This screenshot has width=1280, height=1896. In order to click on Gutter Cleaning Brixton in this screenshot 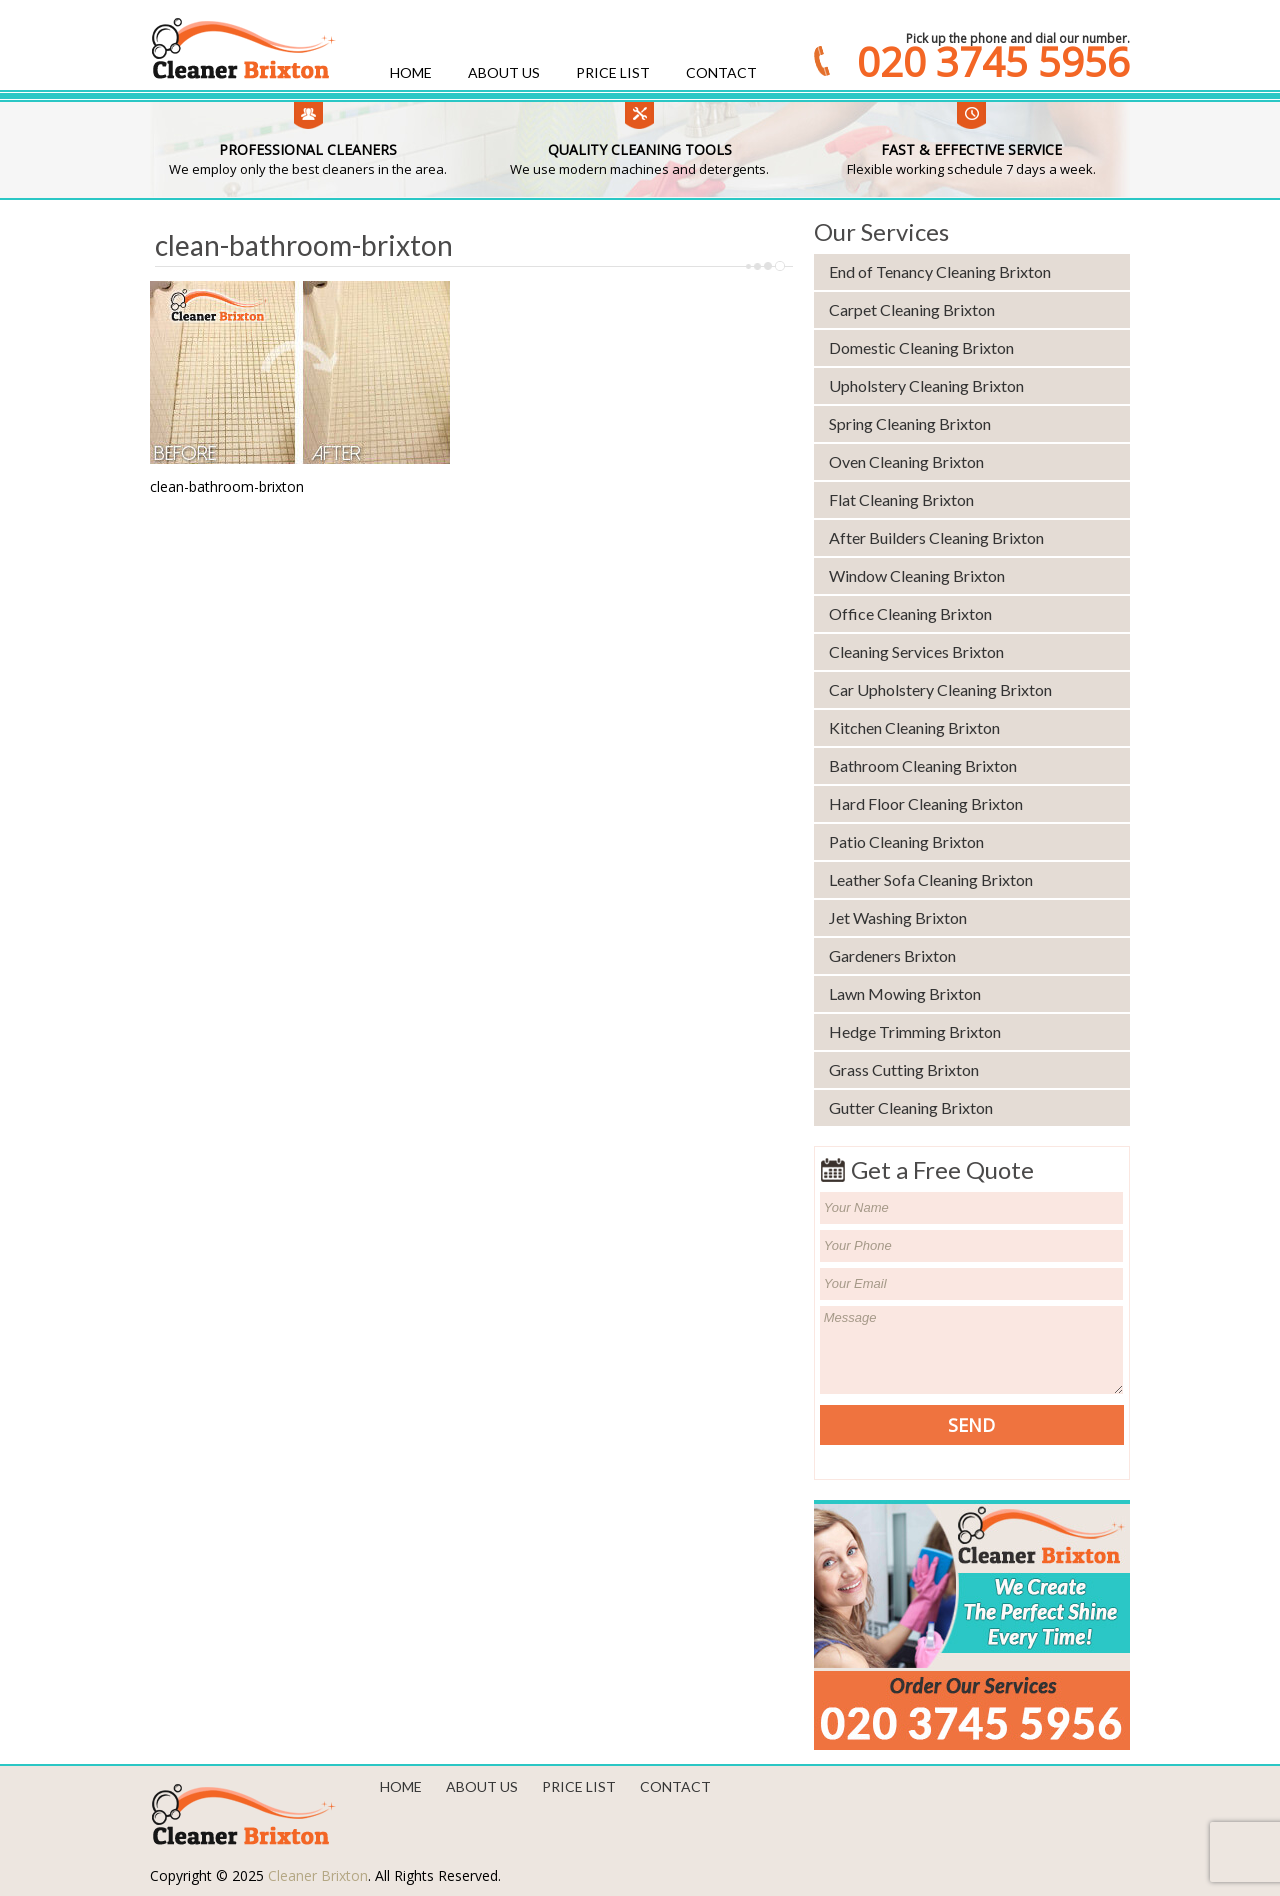, I will do `click(911, 1107)`.